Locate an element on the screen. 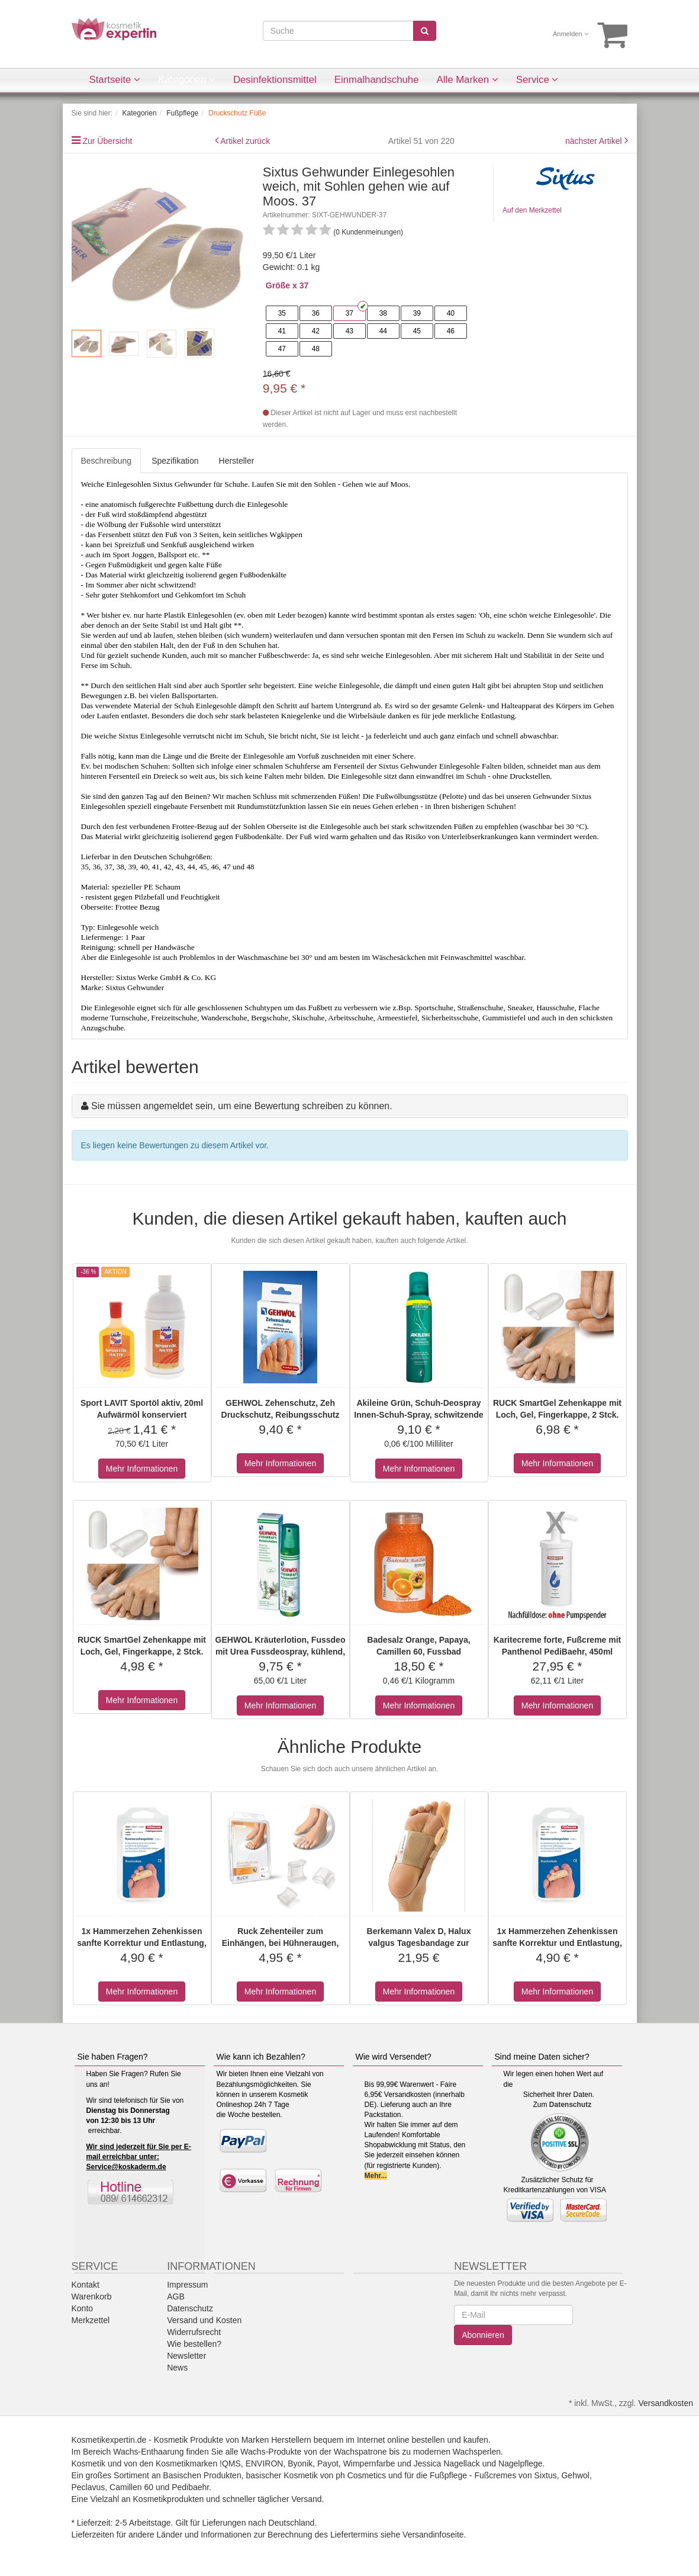 This screenshot has width=699, height=2576. 40 is located at coordinates (451, 313).